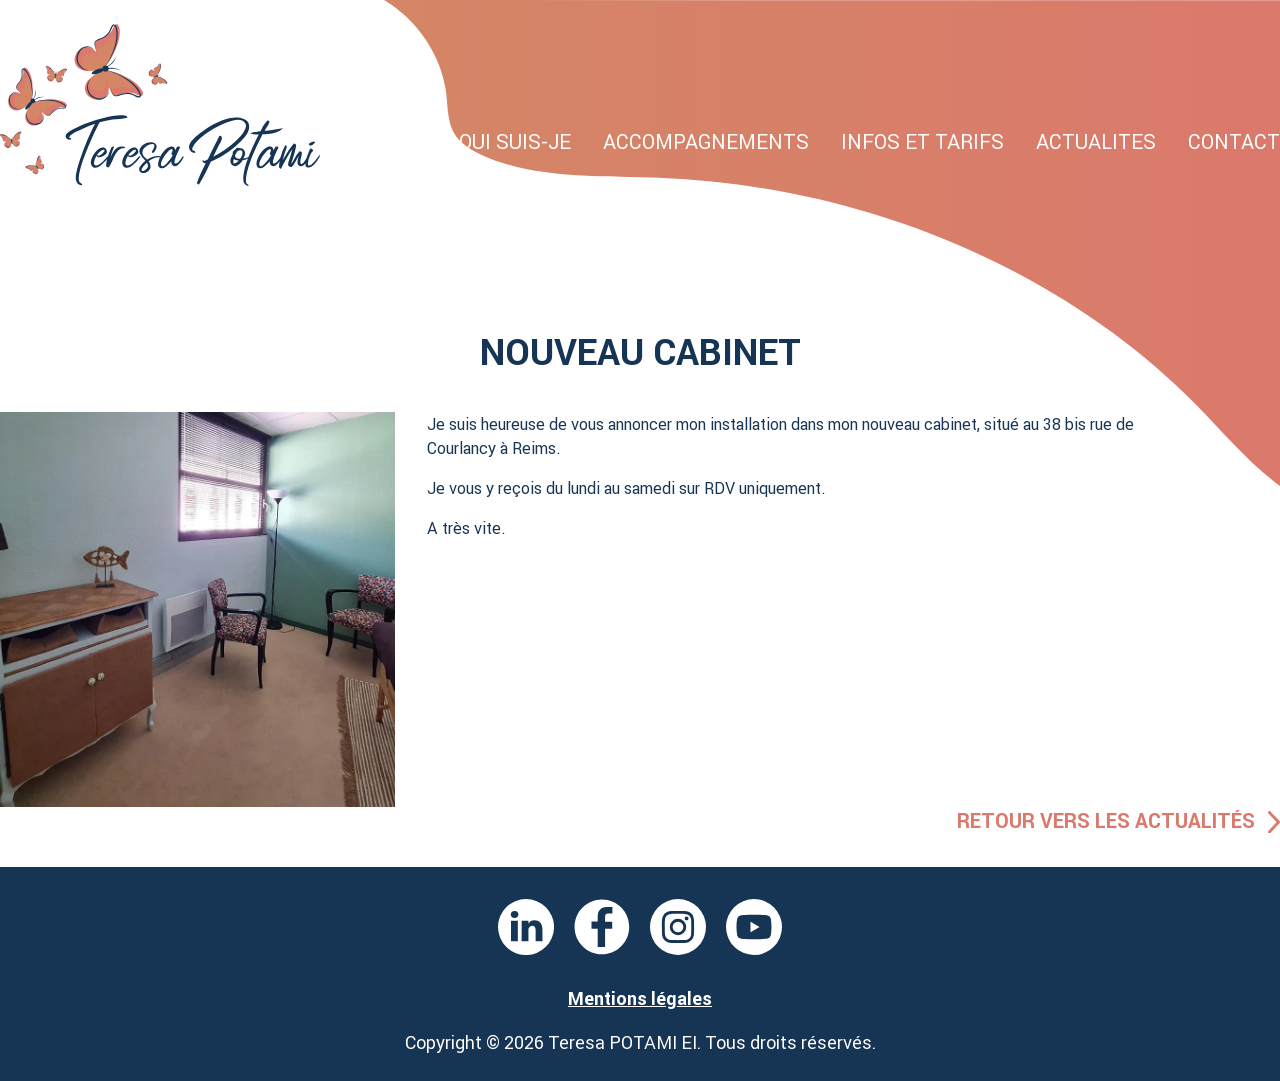 The height and width of the screenshot is (1081, 1280). What do you see at coordinates (640, 998) in the screenshot?
I see `Mentions légales` at bounding box center [640, 998].